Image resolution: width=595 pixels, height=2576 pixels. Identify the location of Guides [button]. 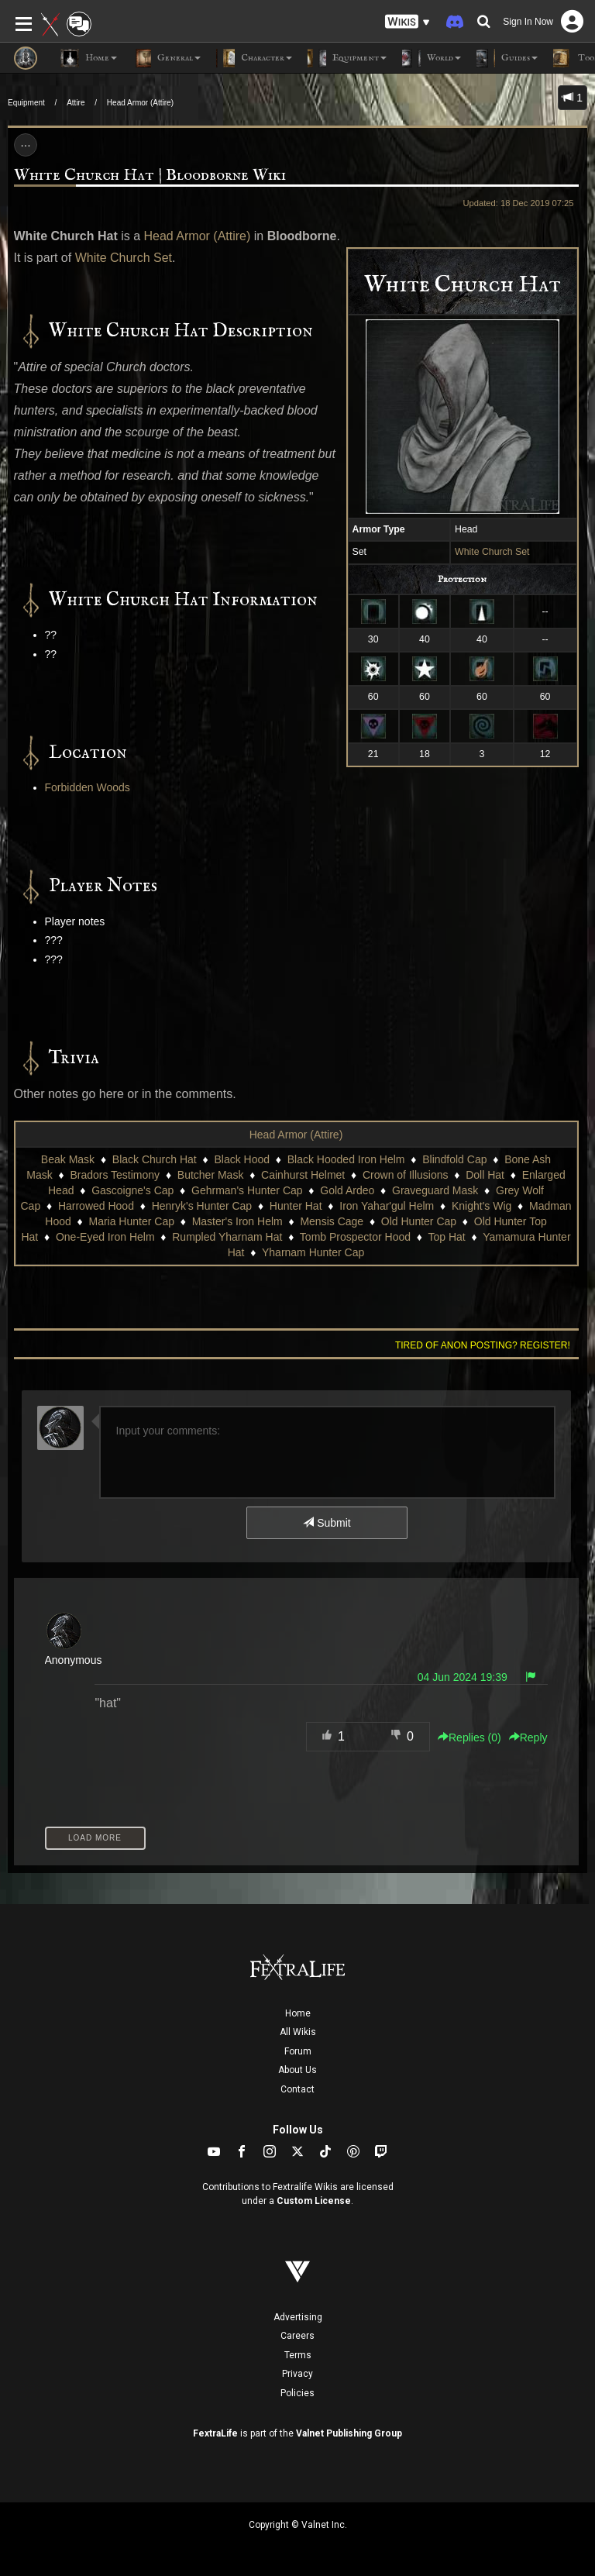
(507, 58).